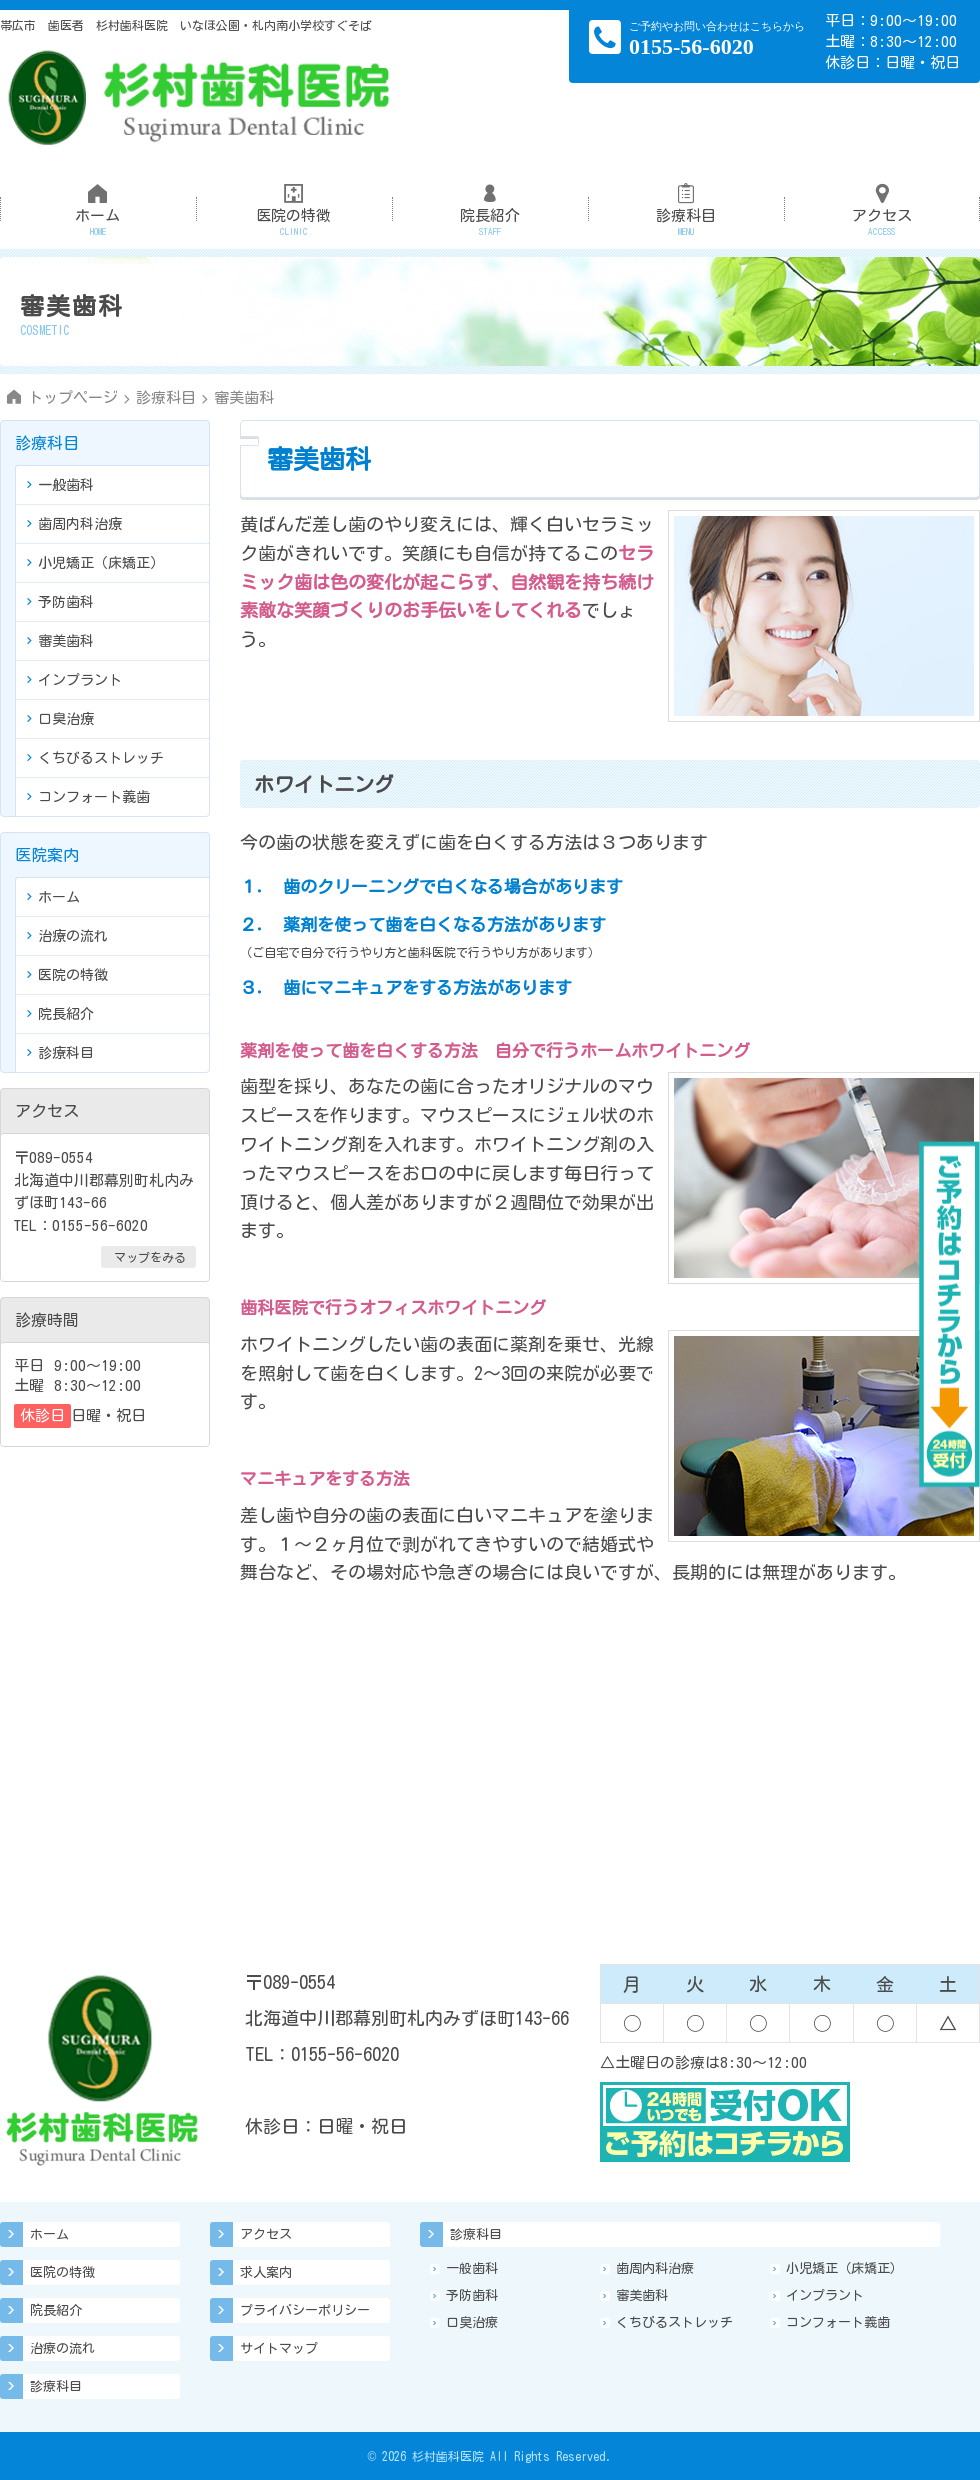 This screenshot has width=980, height=2480. What do you see at coordinates (60, 641) in the screenshot?
I see `審美歯科` at bounding box center [60, 641].